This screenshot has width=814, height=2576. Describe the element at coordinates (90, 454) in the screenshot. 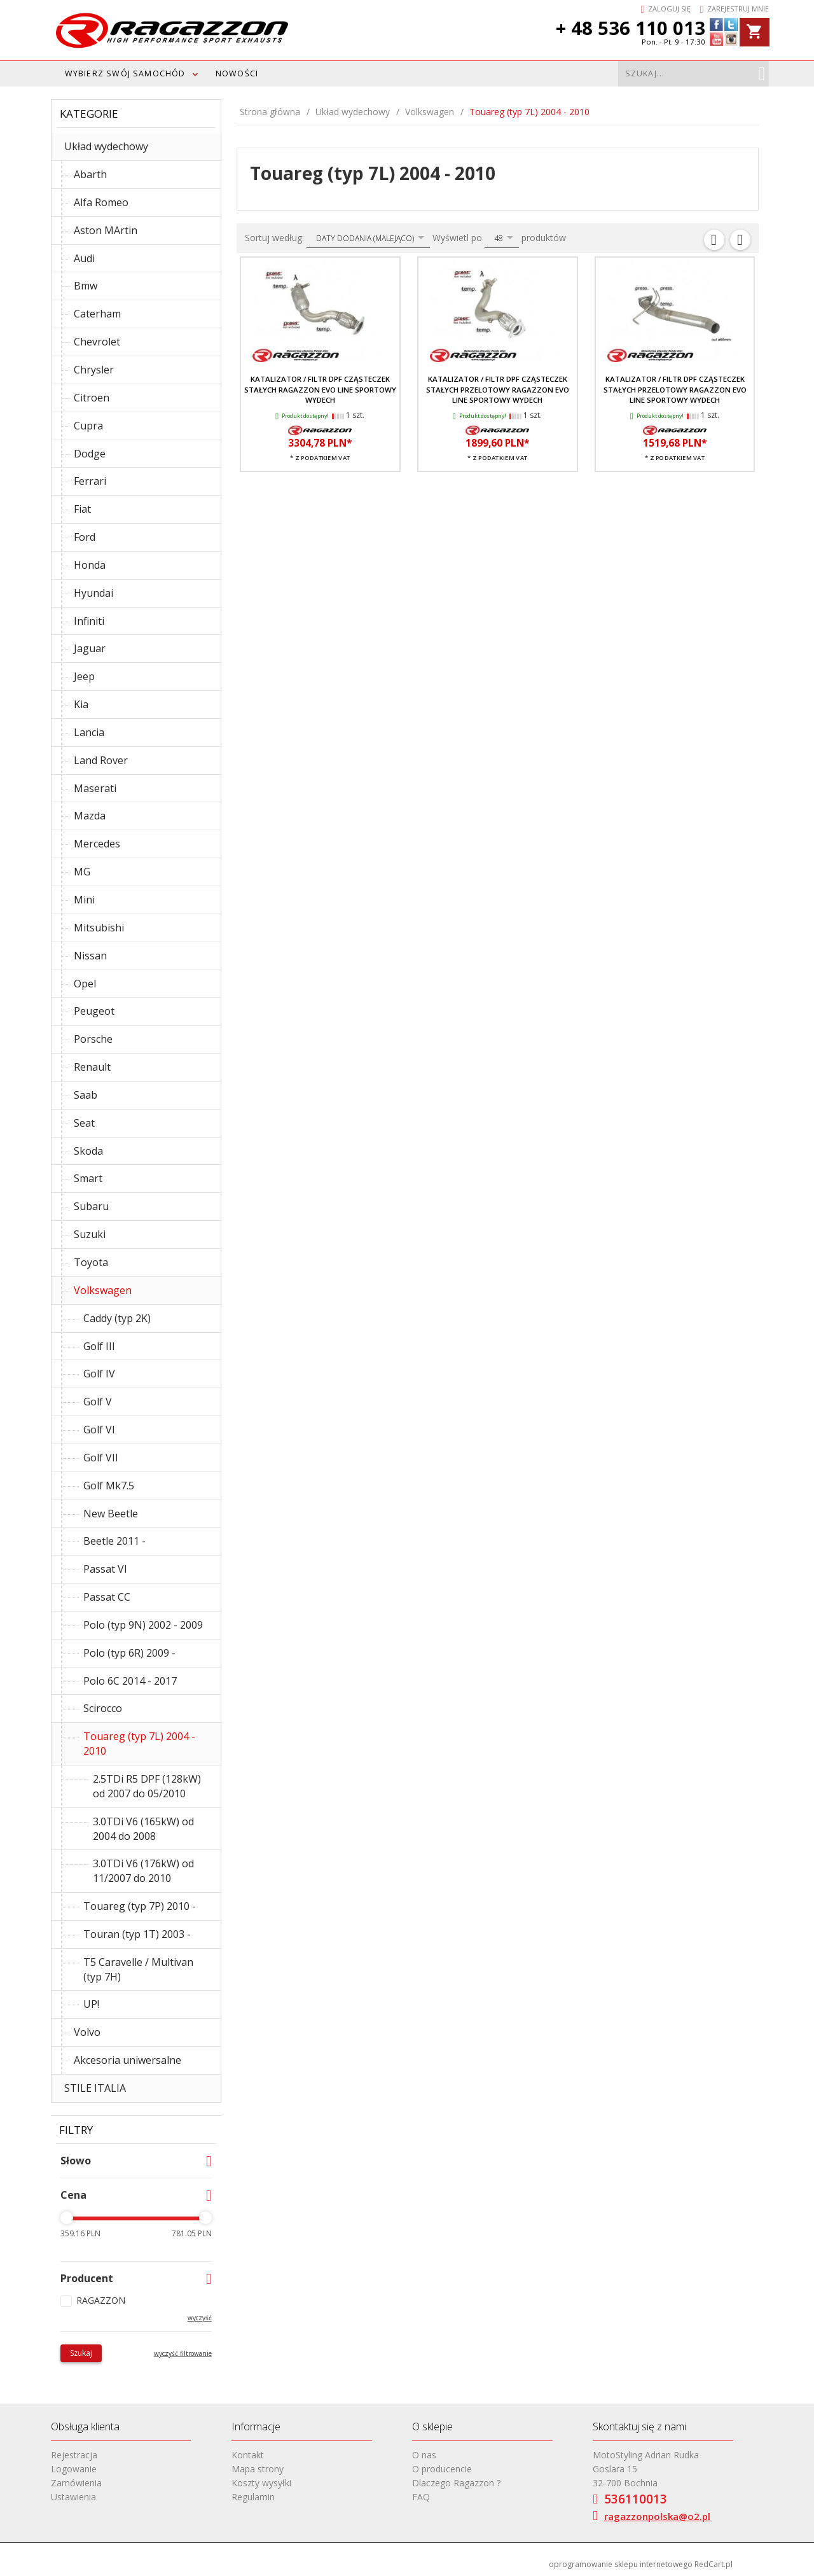

I see `Dodge` at that location.